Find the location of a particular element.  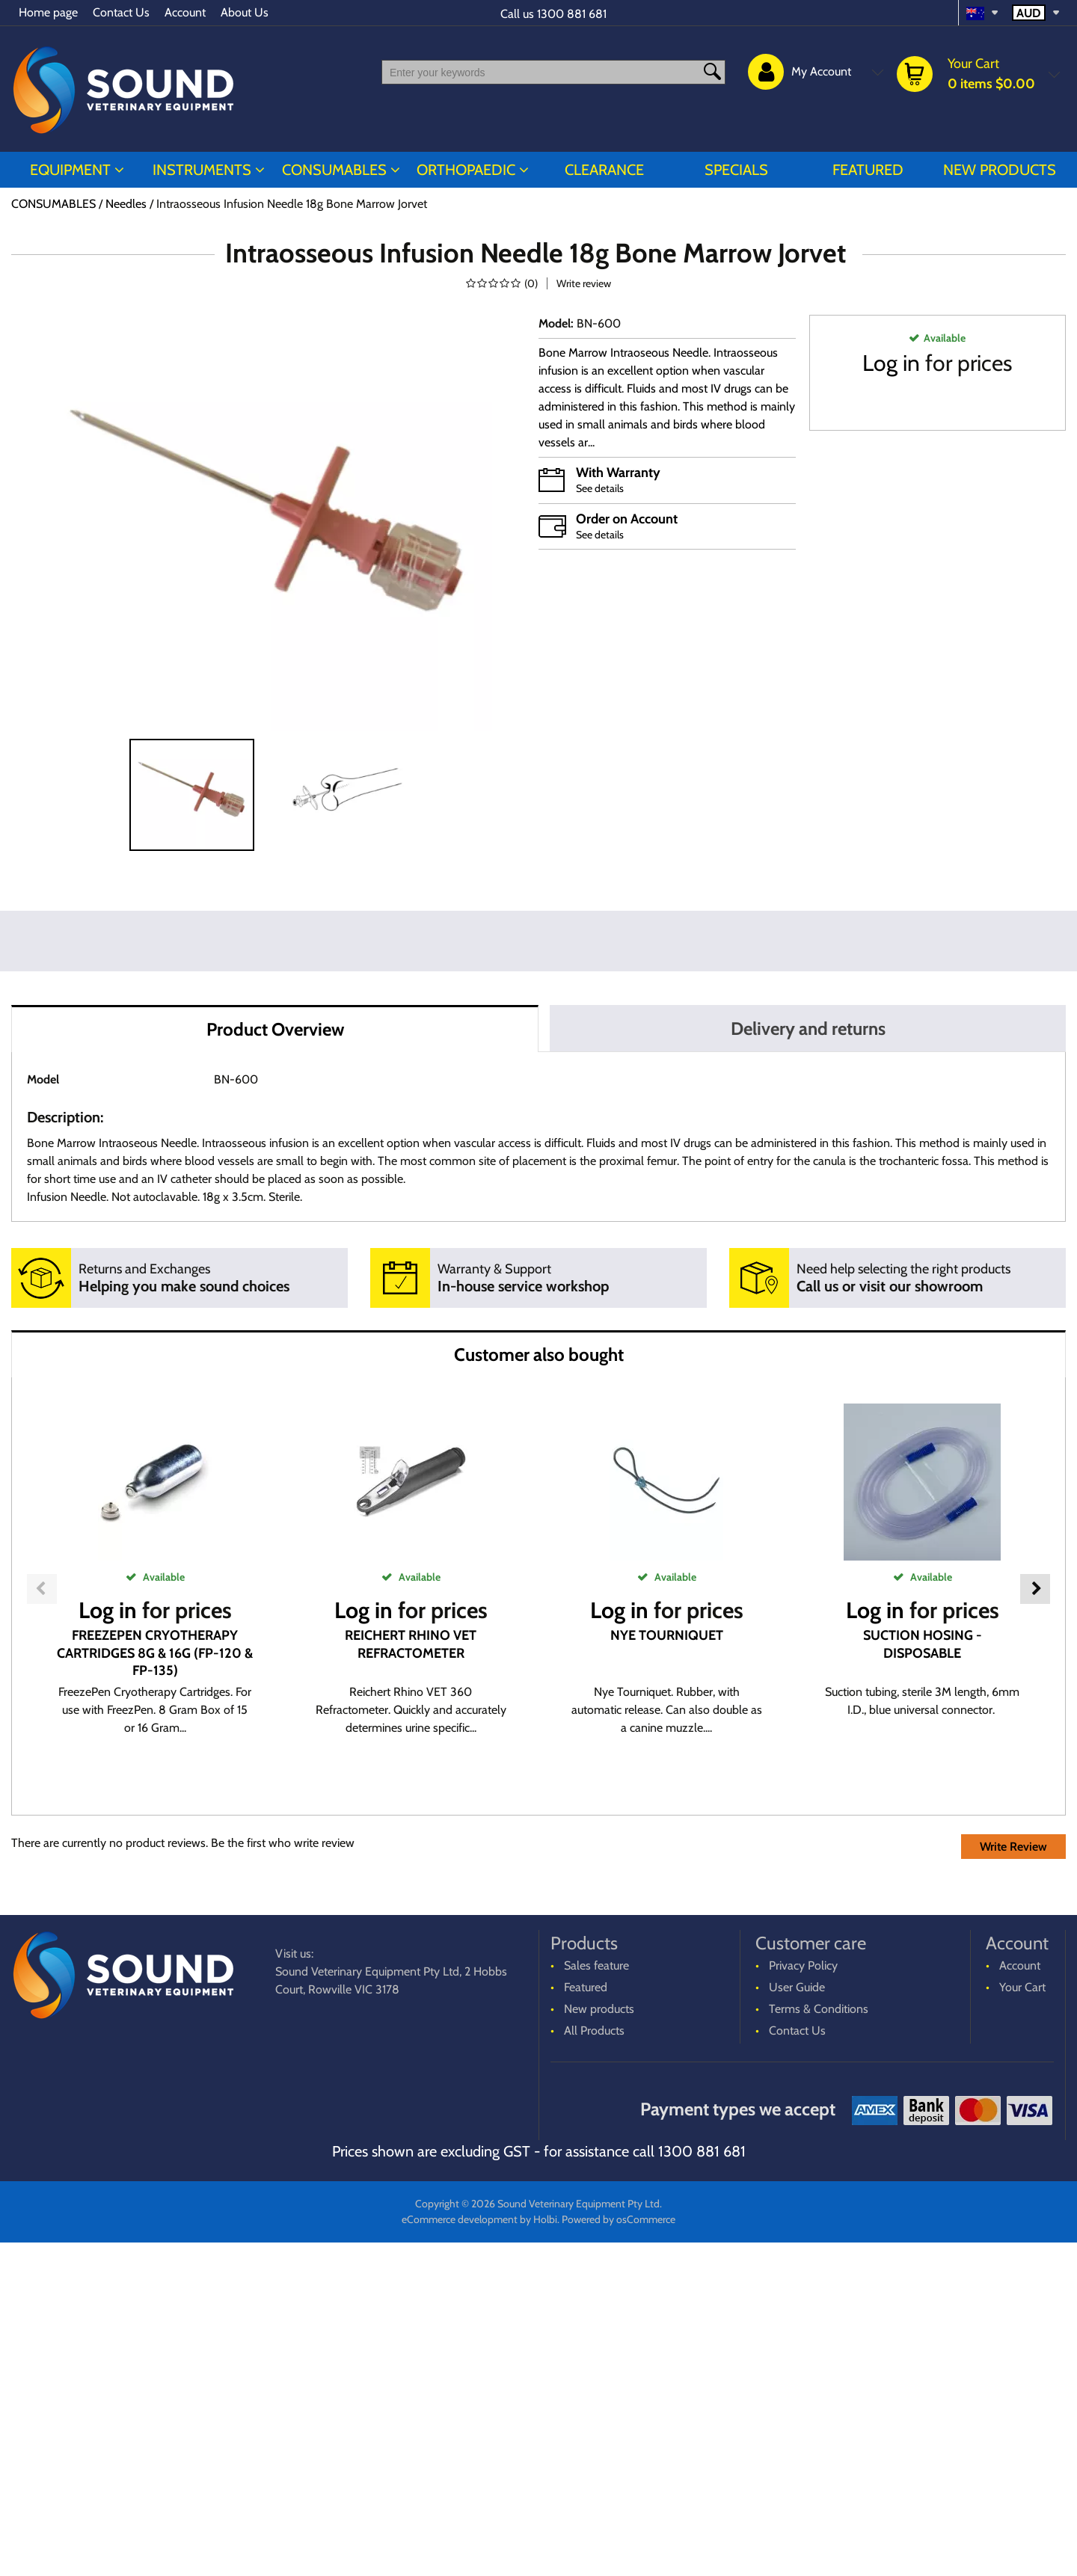

Account is located at coordinates (185, 12).